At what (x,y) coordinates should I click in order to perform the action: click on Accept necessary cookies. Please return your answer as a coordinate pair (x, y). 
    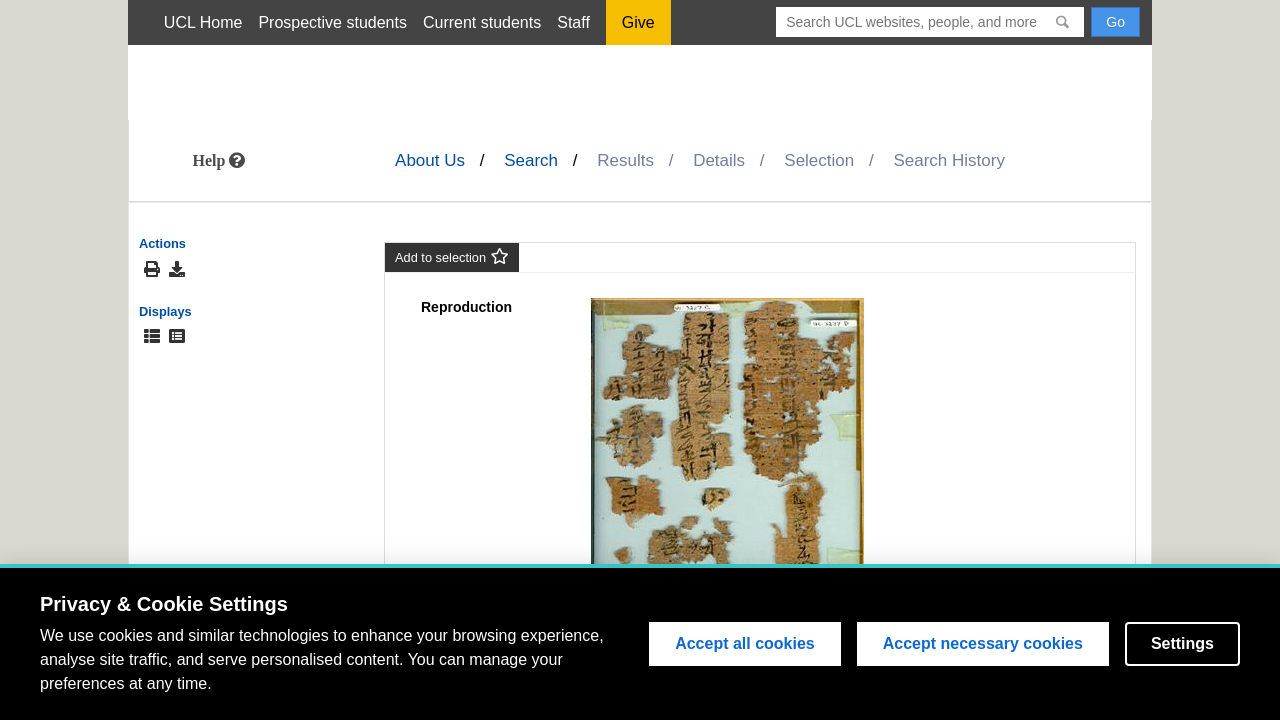
    Looking at the image, I should click on (983, 643).